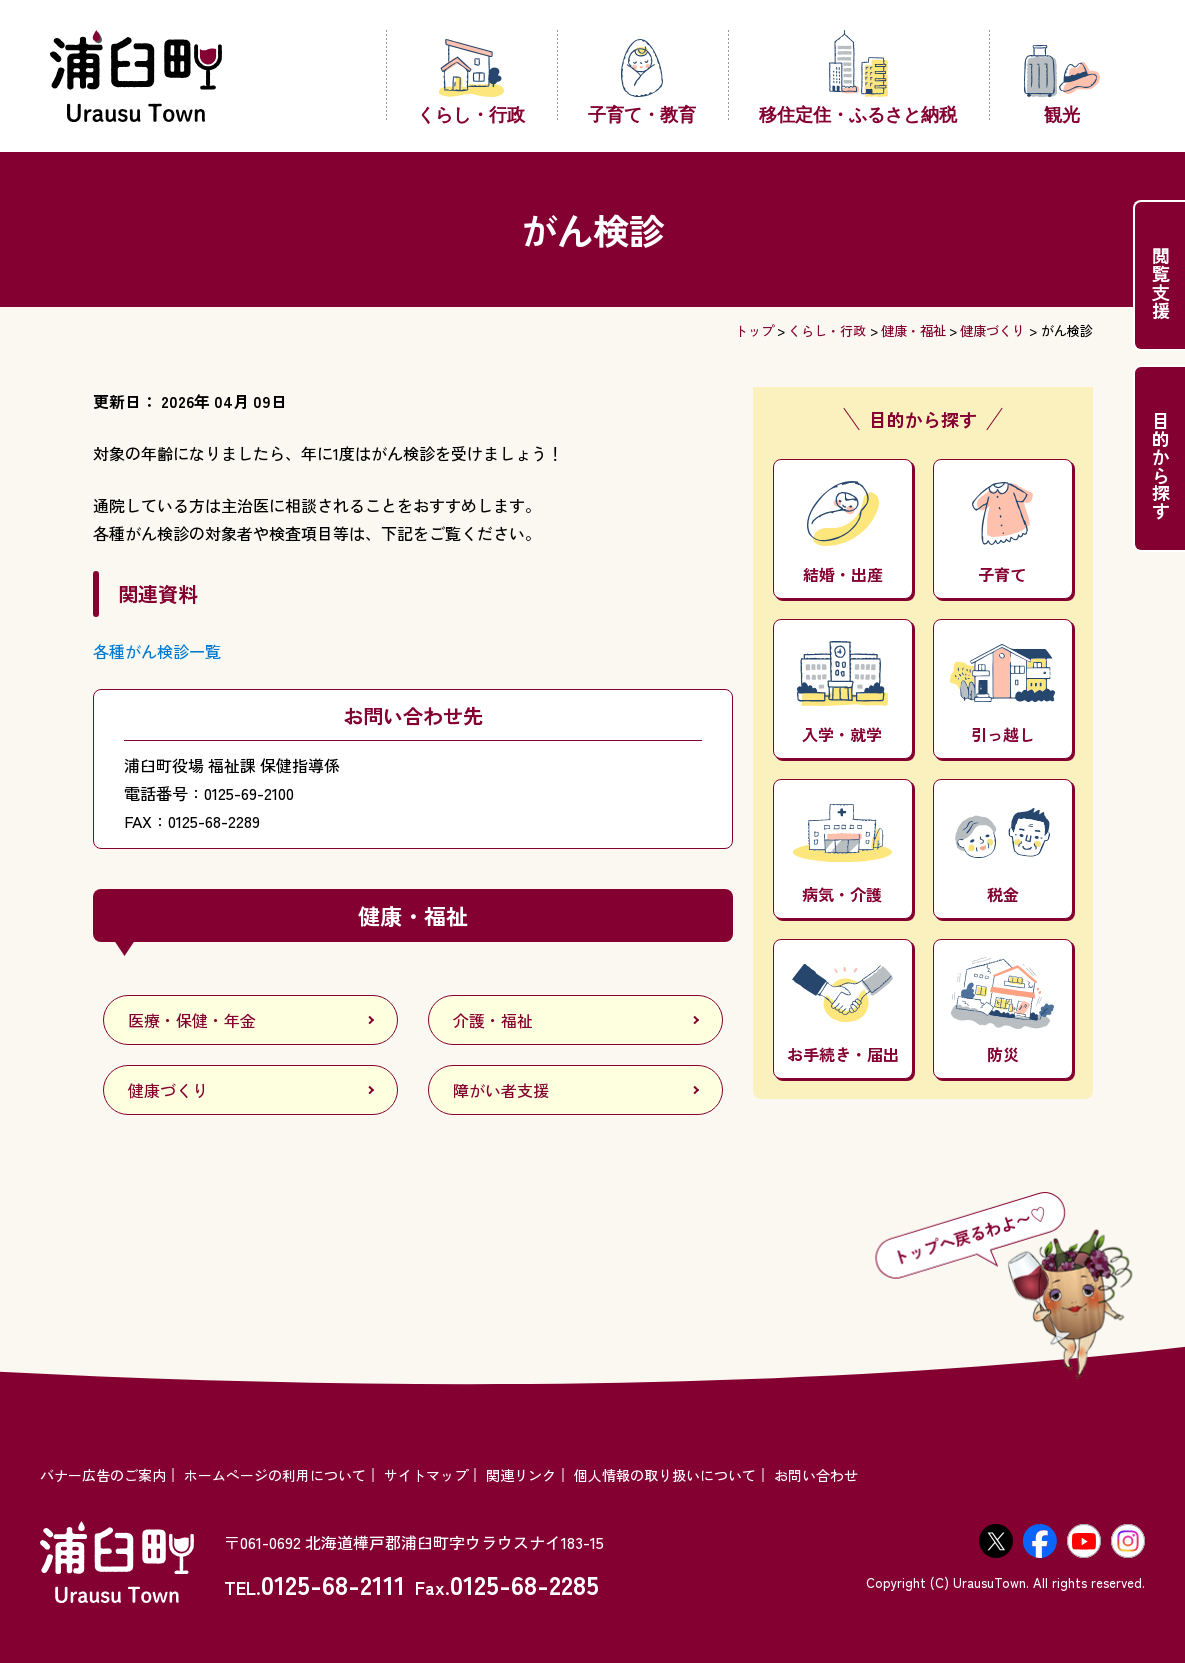 This screenshot has width=1185, height=1663. I want to click on 防災, so click(1002, 1011).